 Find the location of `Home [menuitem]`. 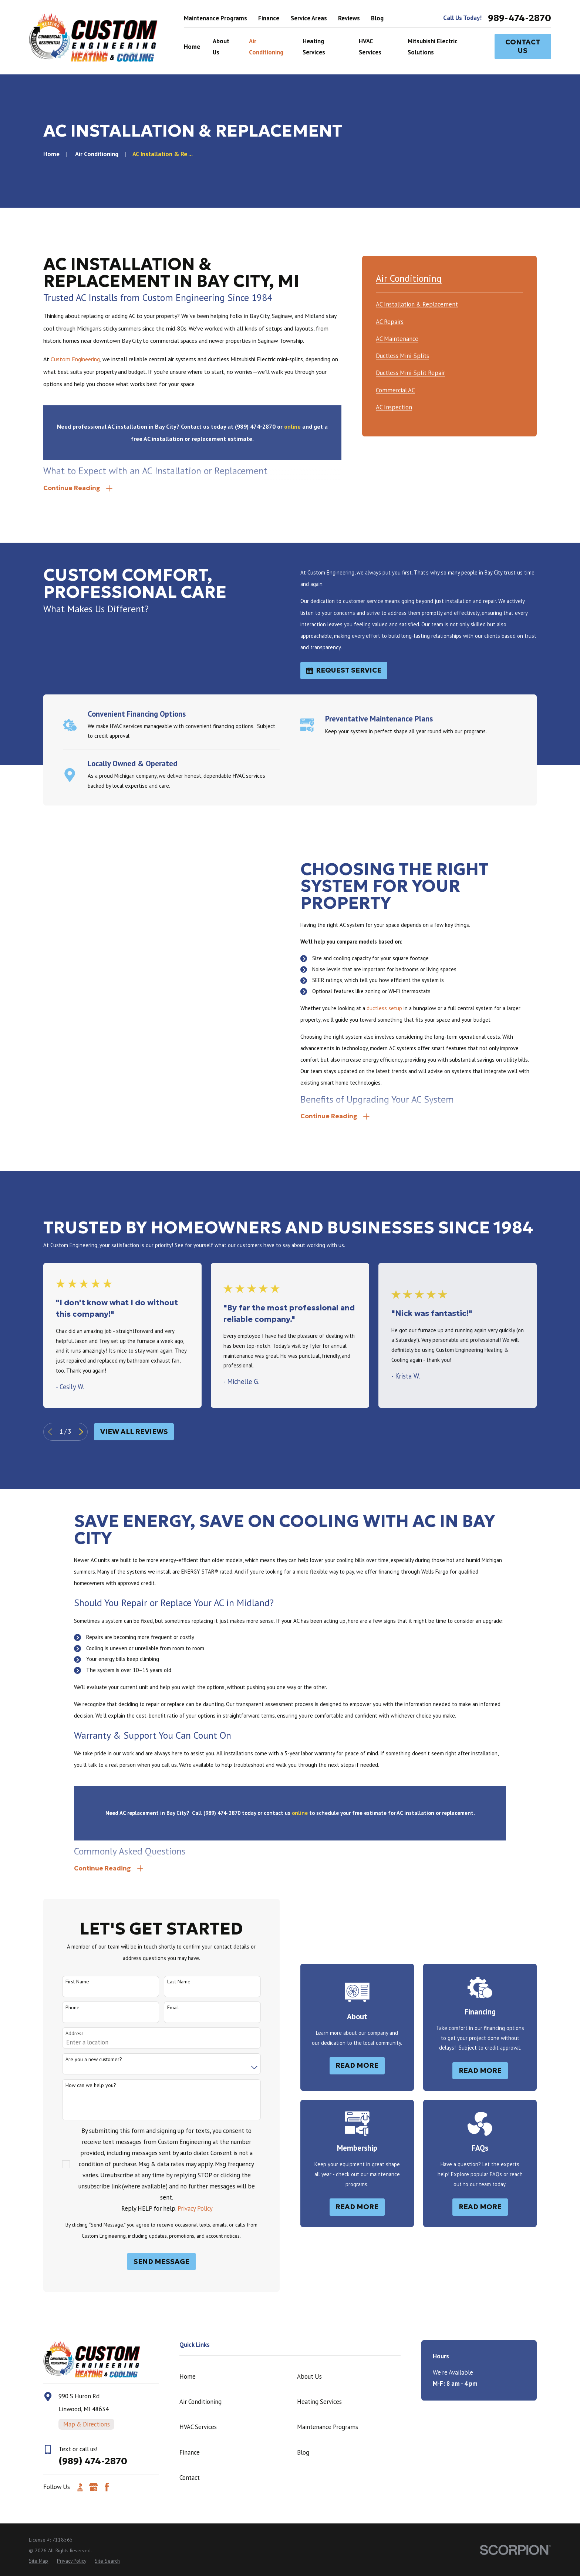

Home [menuitem] is located at coordinates (192, 47).